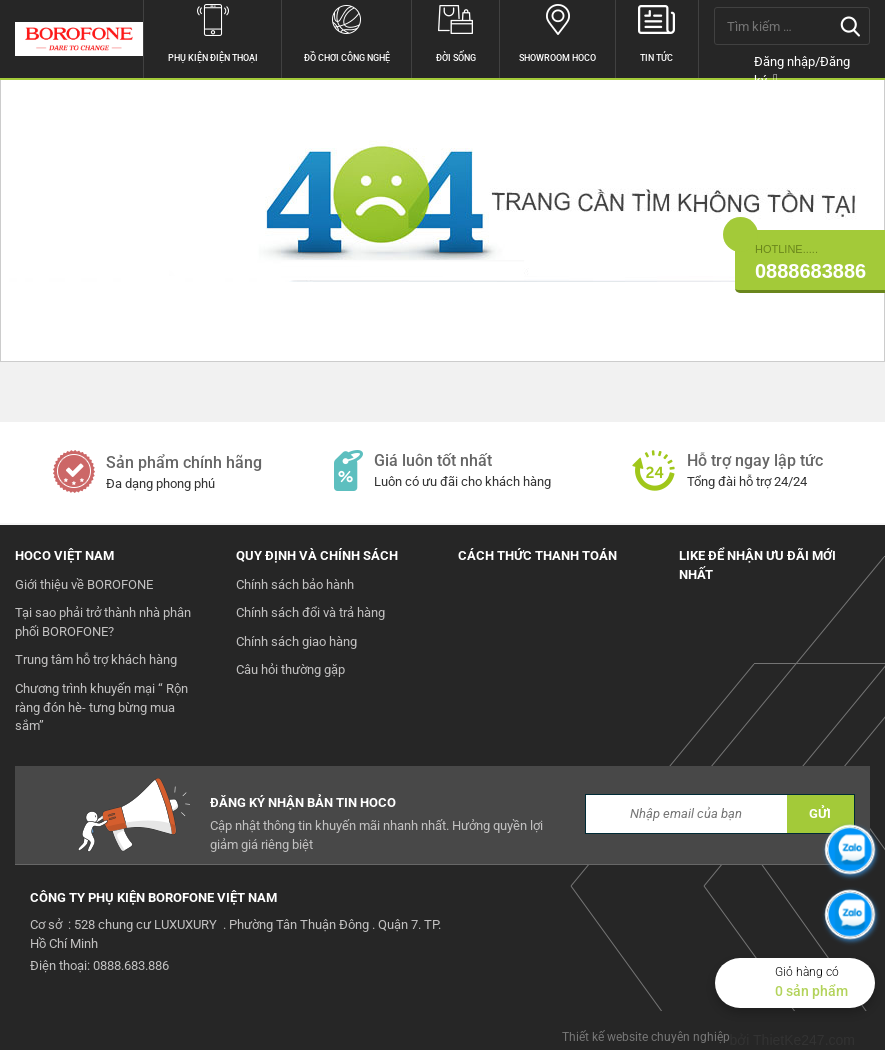  What do you see at coordinates (296, 641) in the screenshot?
I see `Chính sách giao hàng` at bounding box center [296, 641].